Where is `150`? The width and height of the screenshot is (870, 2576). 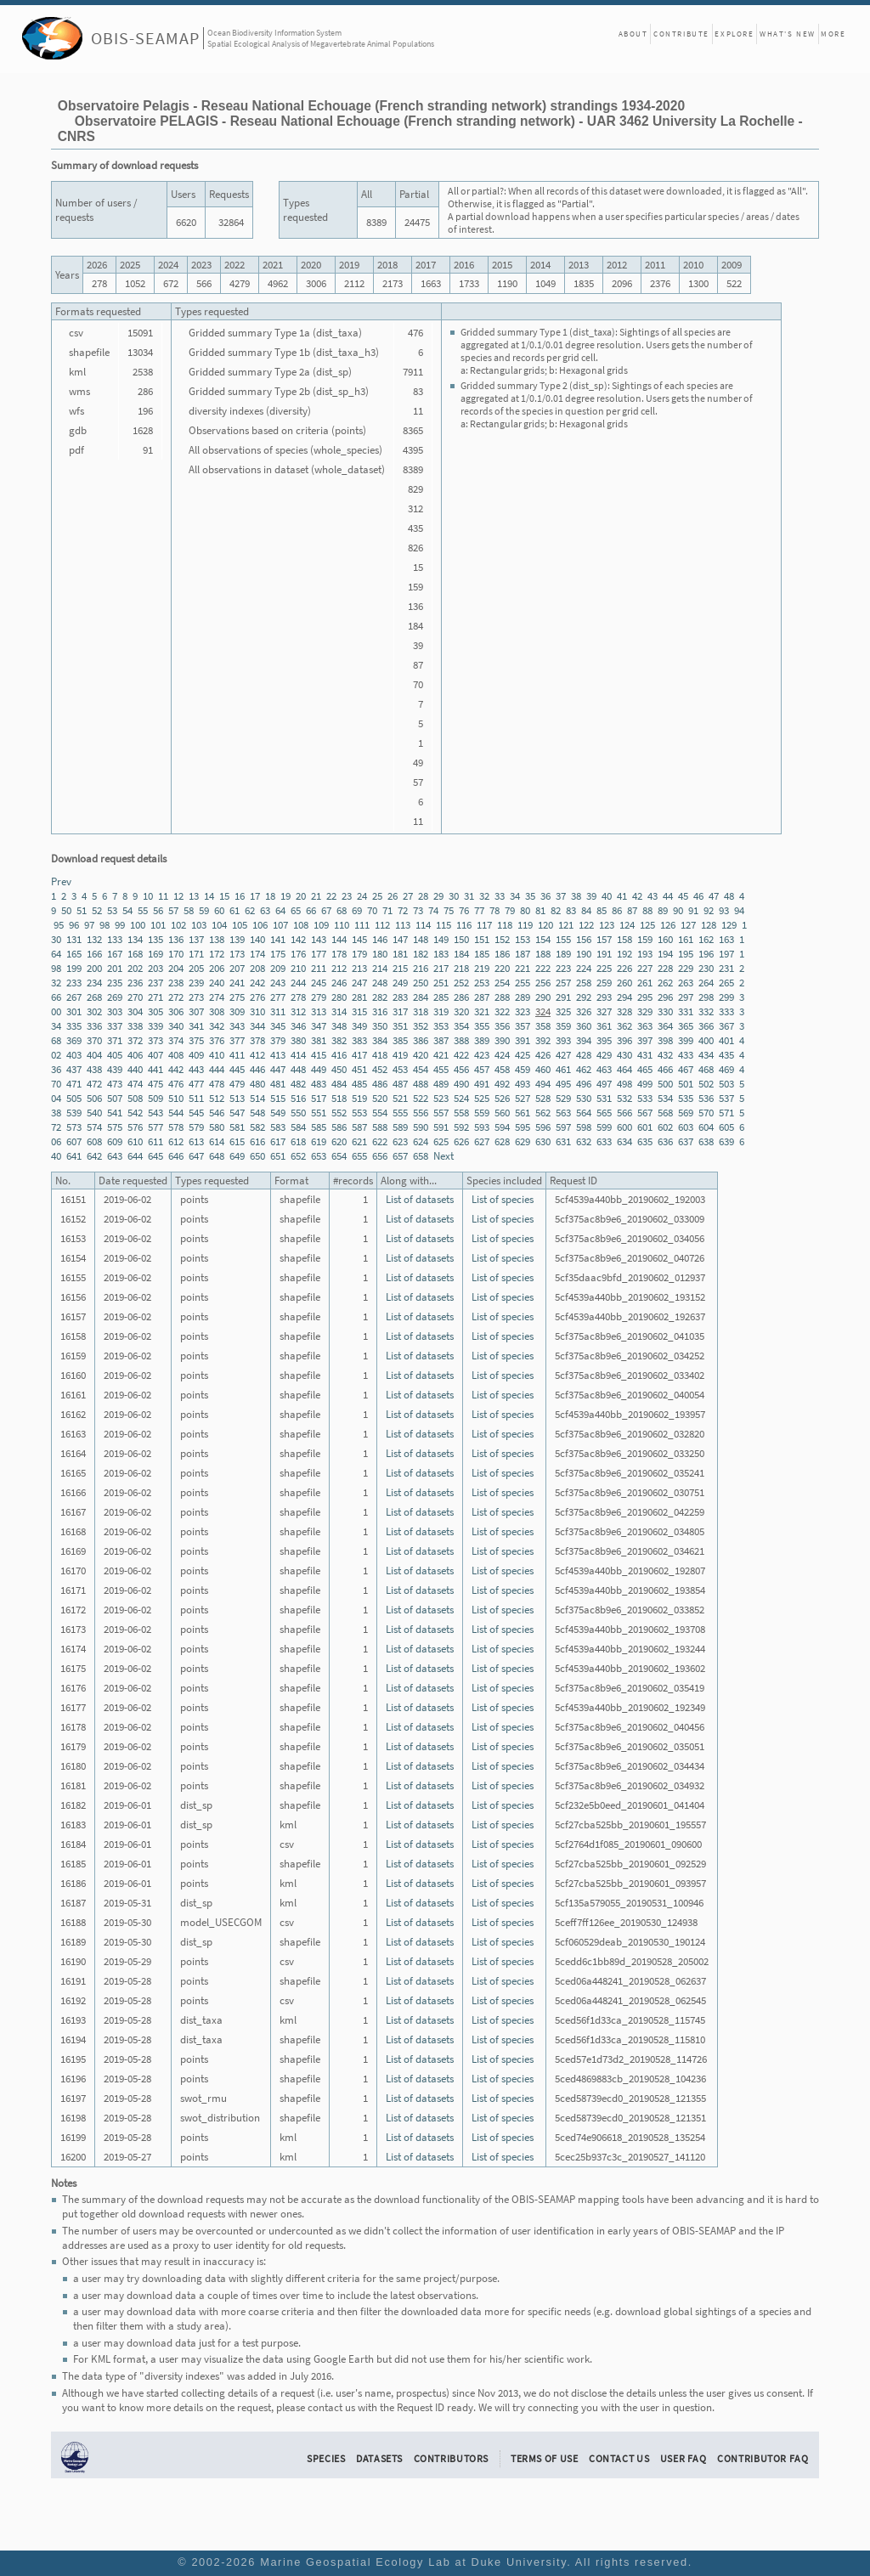
150 is located at coordinates (461, 939).